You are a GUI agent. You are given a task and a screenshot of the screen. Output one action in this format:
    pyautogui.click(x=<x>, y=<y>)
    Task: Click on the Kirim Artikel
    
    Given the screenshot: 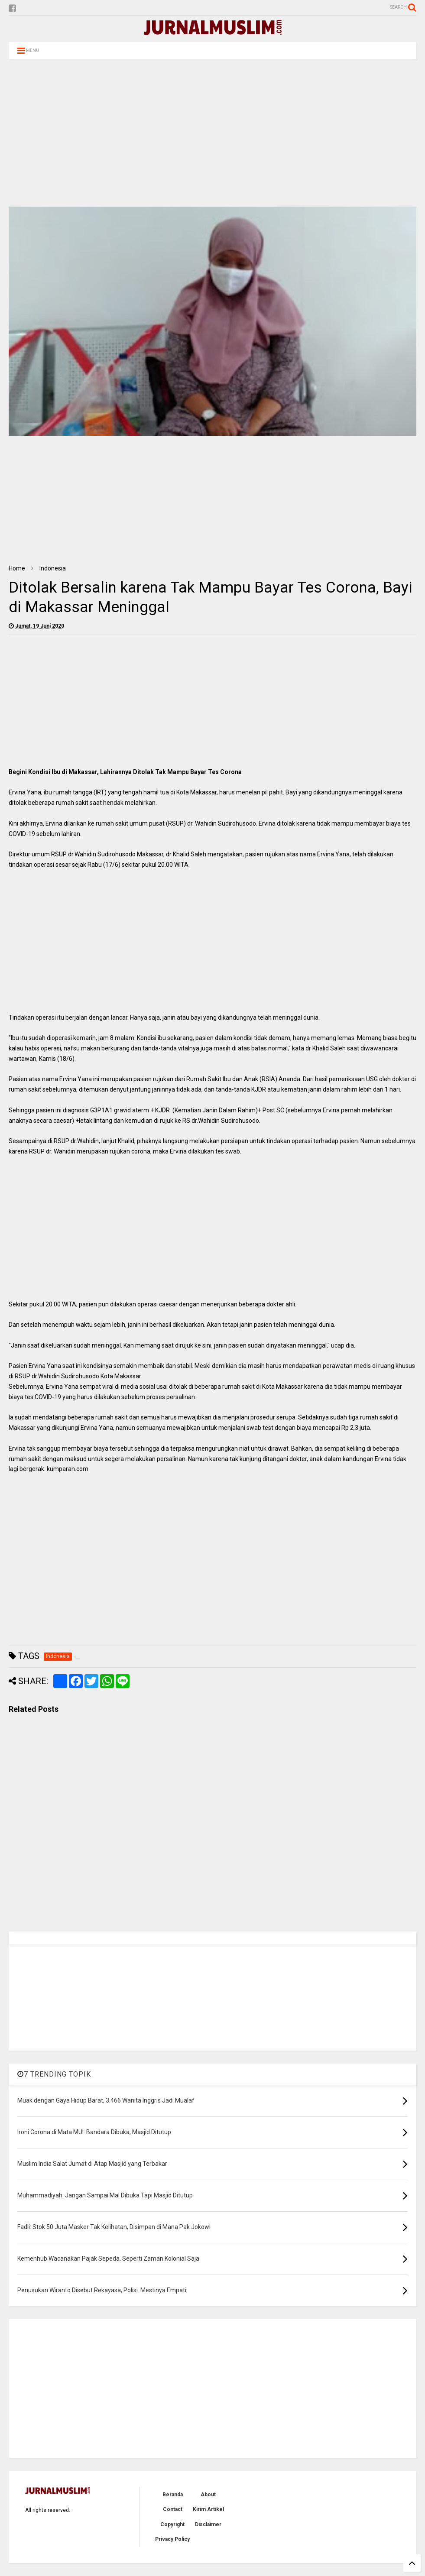 What is the action you would take?
    pyautogui.click(x=208, y=2509)
    